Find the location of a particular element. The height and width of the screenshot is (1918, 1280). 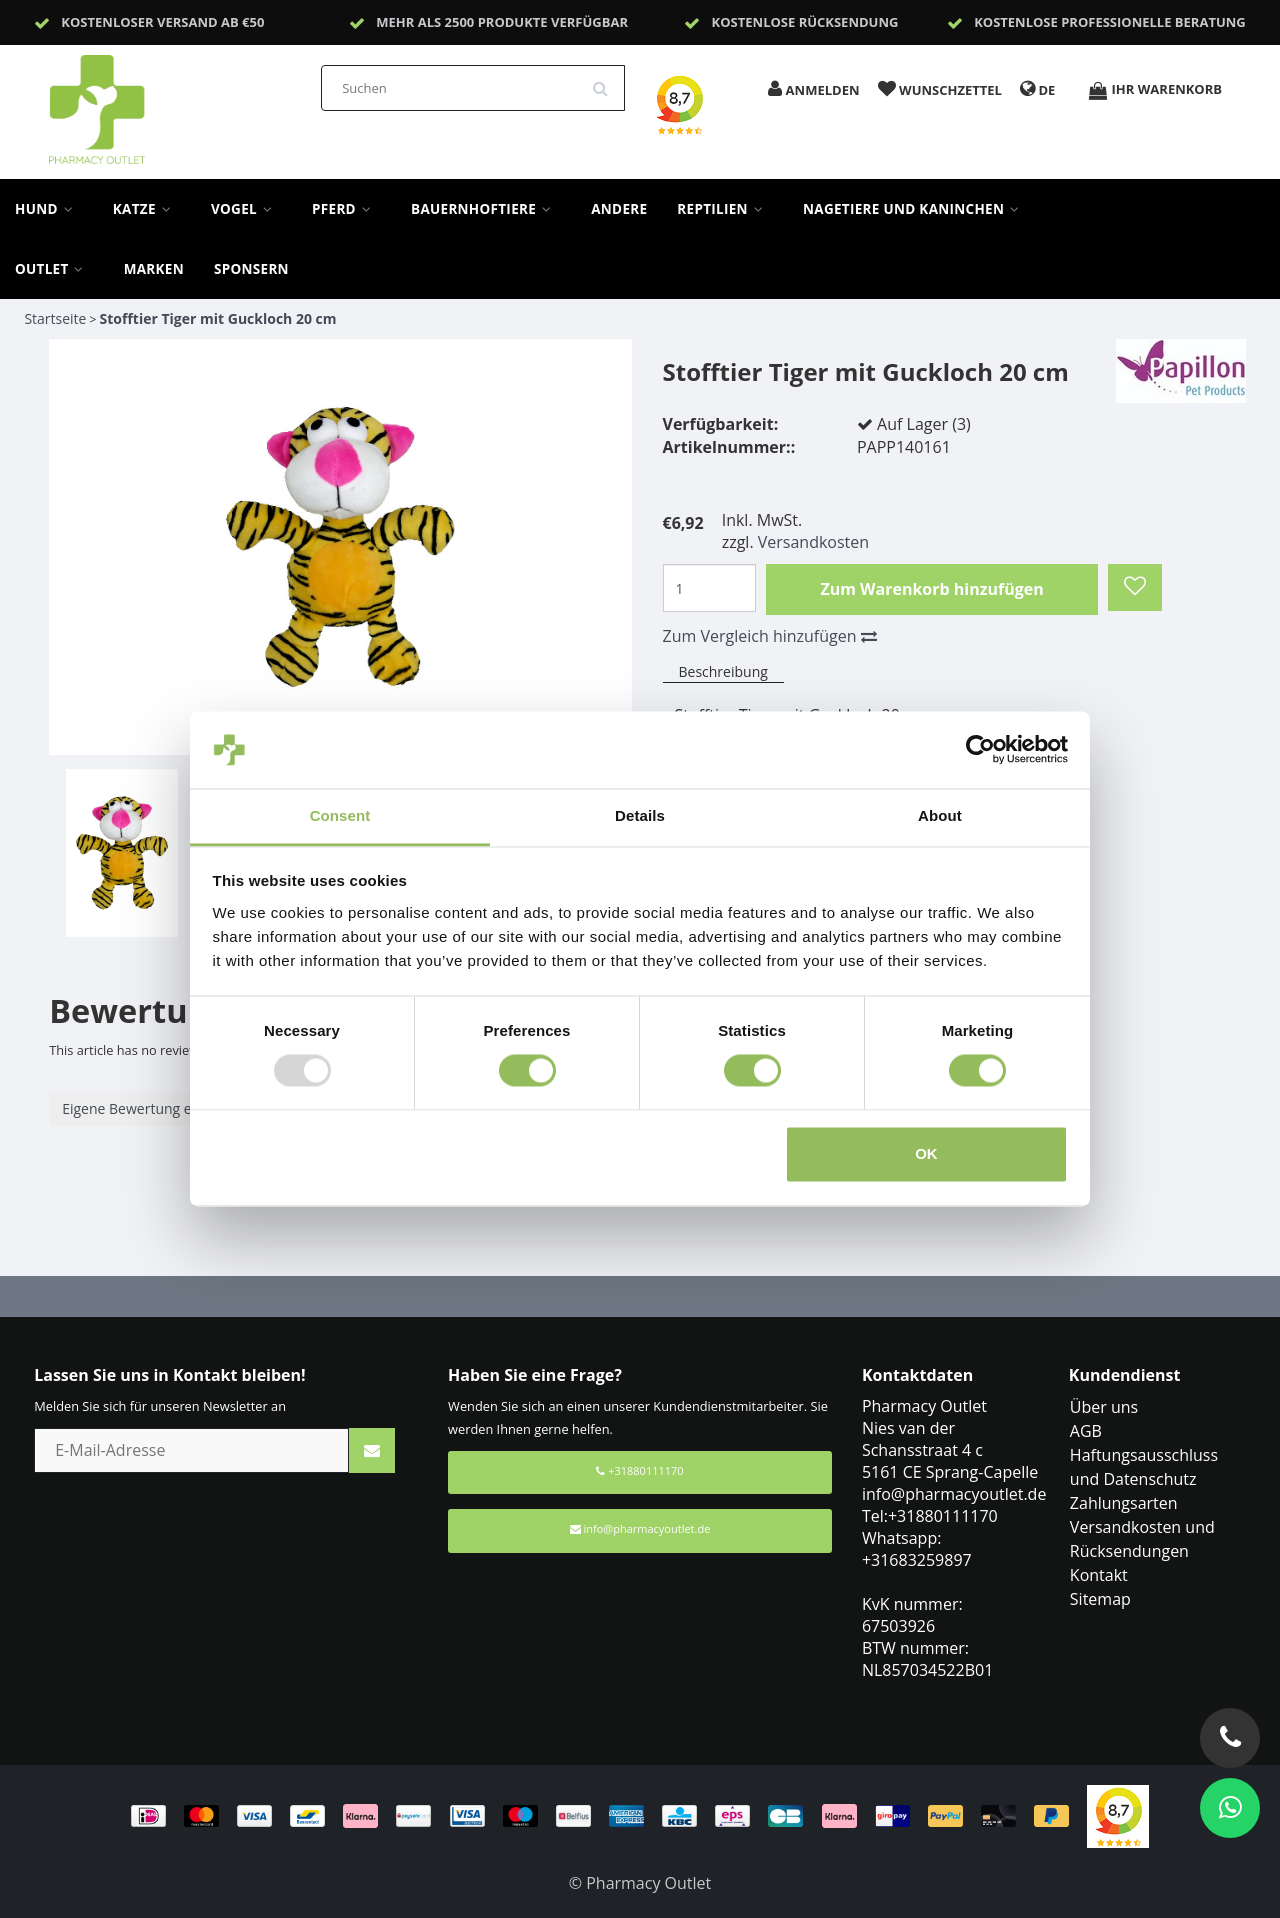

info@pharmacyoutlet.de is located at coordinates (640, 1528).